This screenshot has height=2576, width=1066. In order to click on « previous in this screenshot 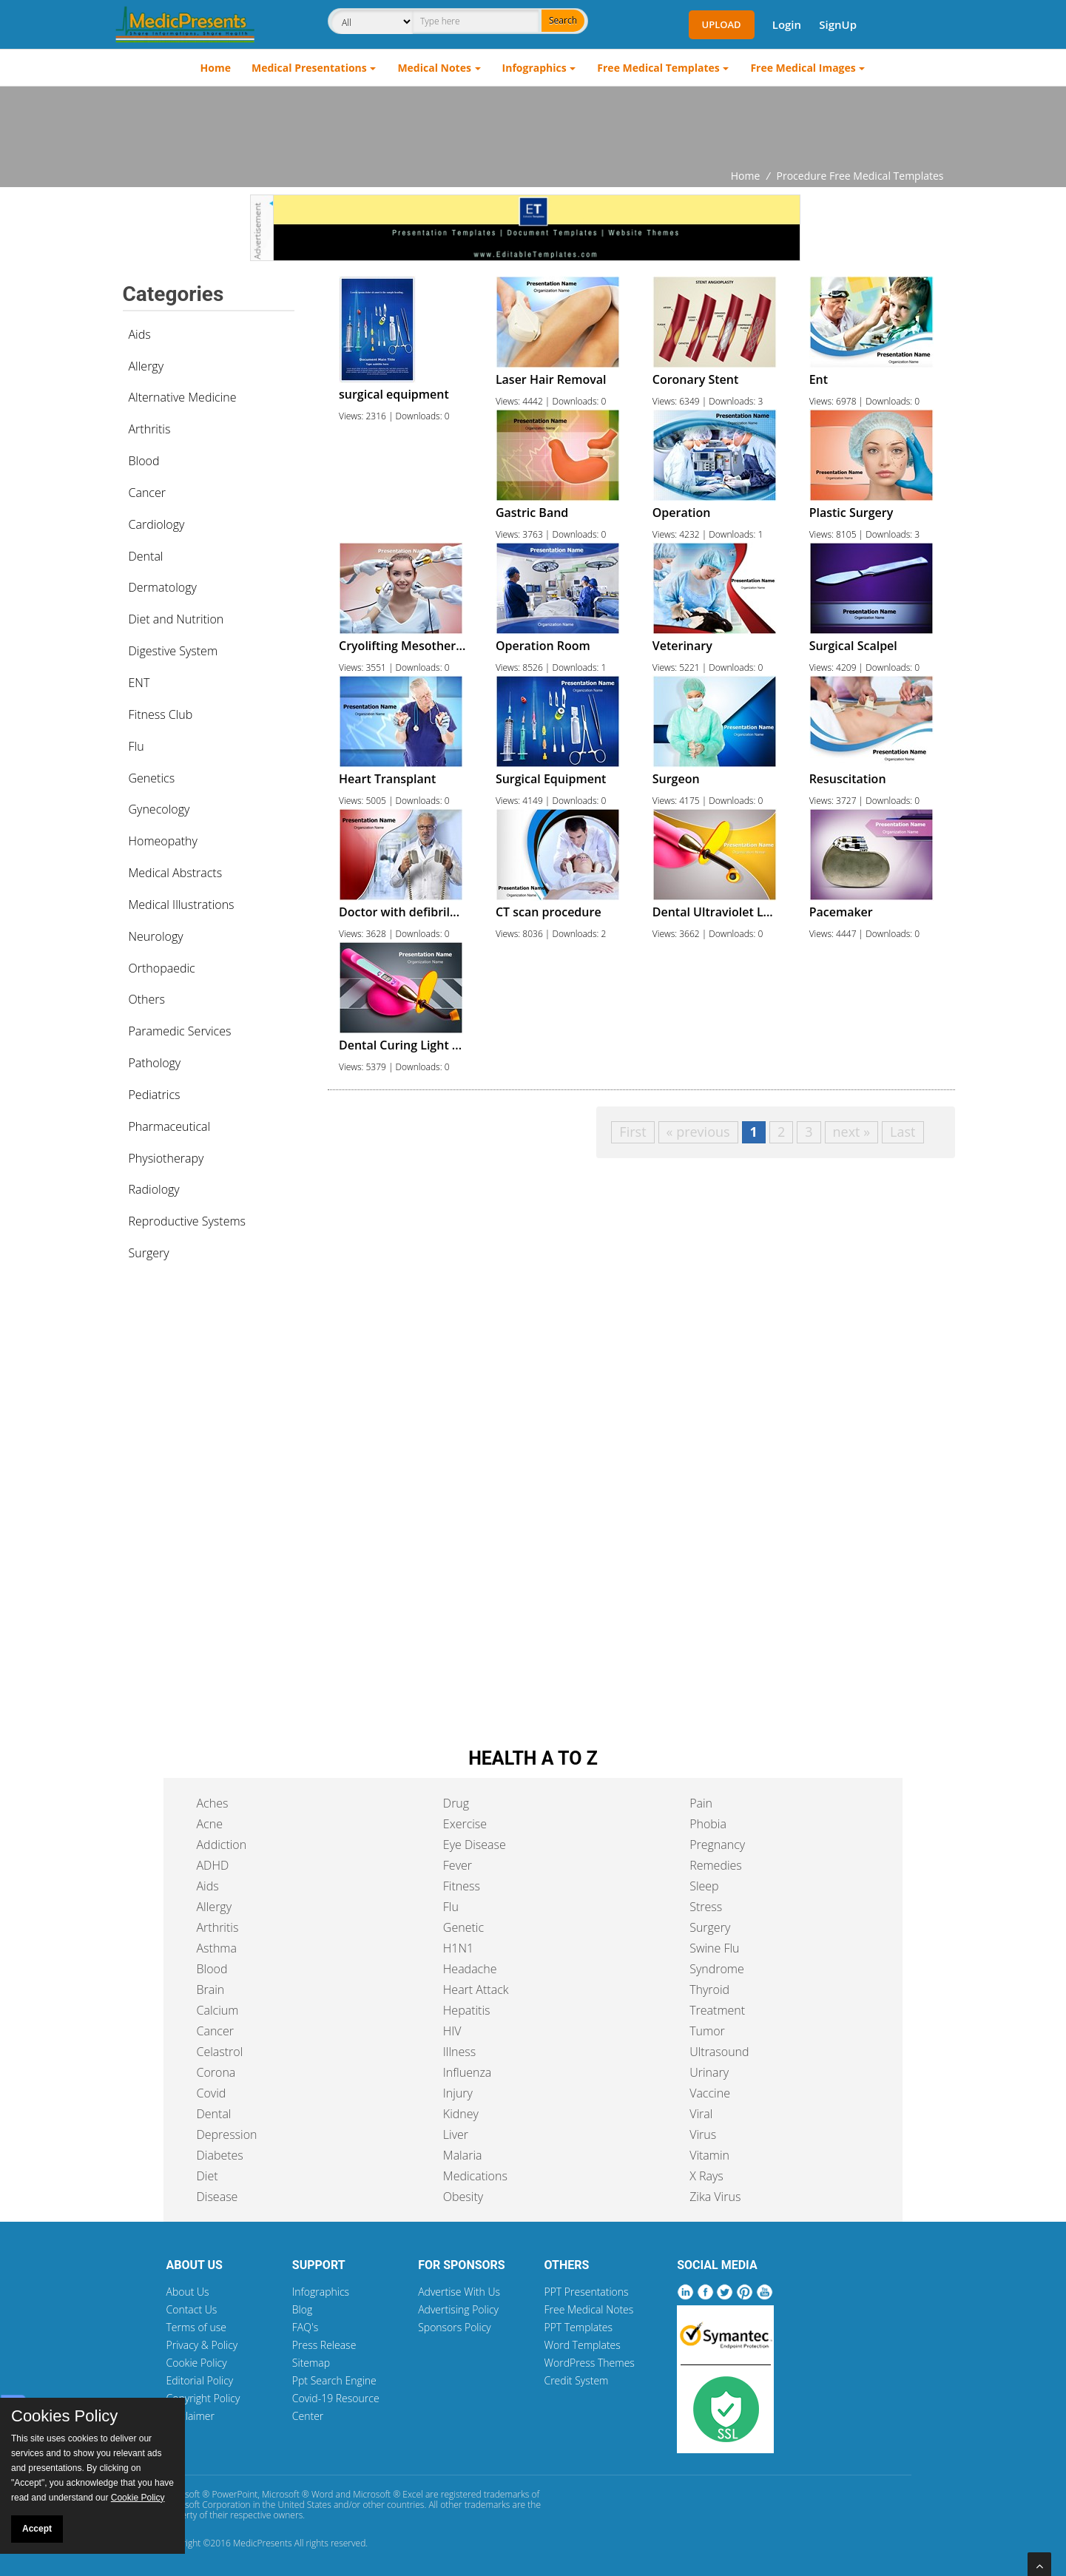, I will do `click(698, 1131)`.